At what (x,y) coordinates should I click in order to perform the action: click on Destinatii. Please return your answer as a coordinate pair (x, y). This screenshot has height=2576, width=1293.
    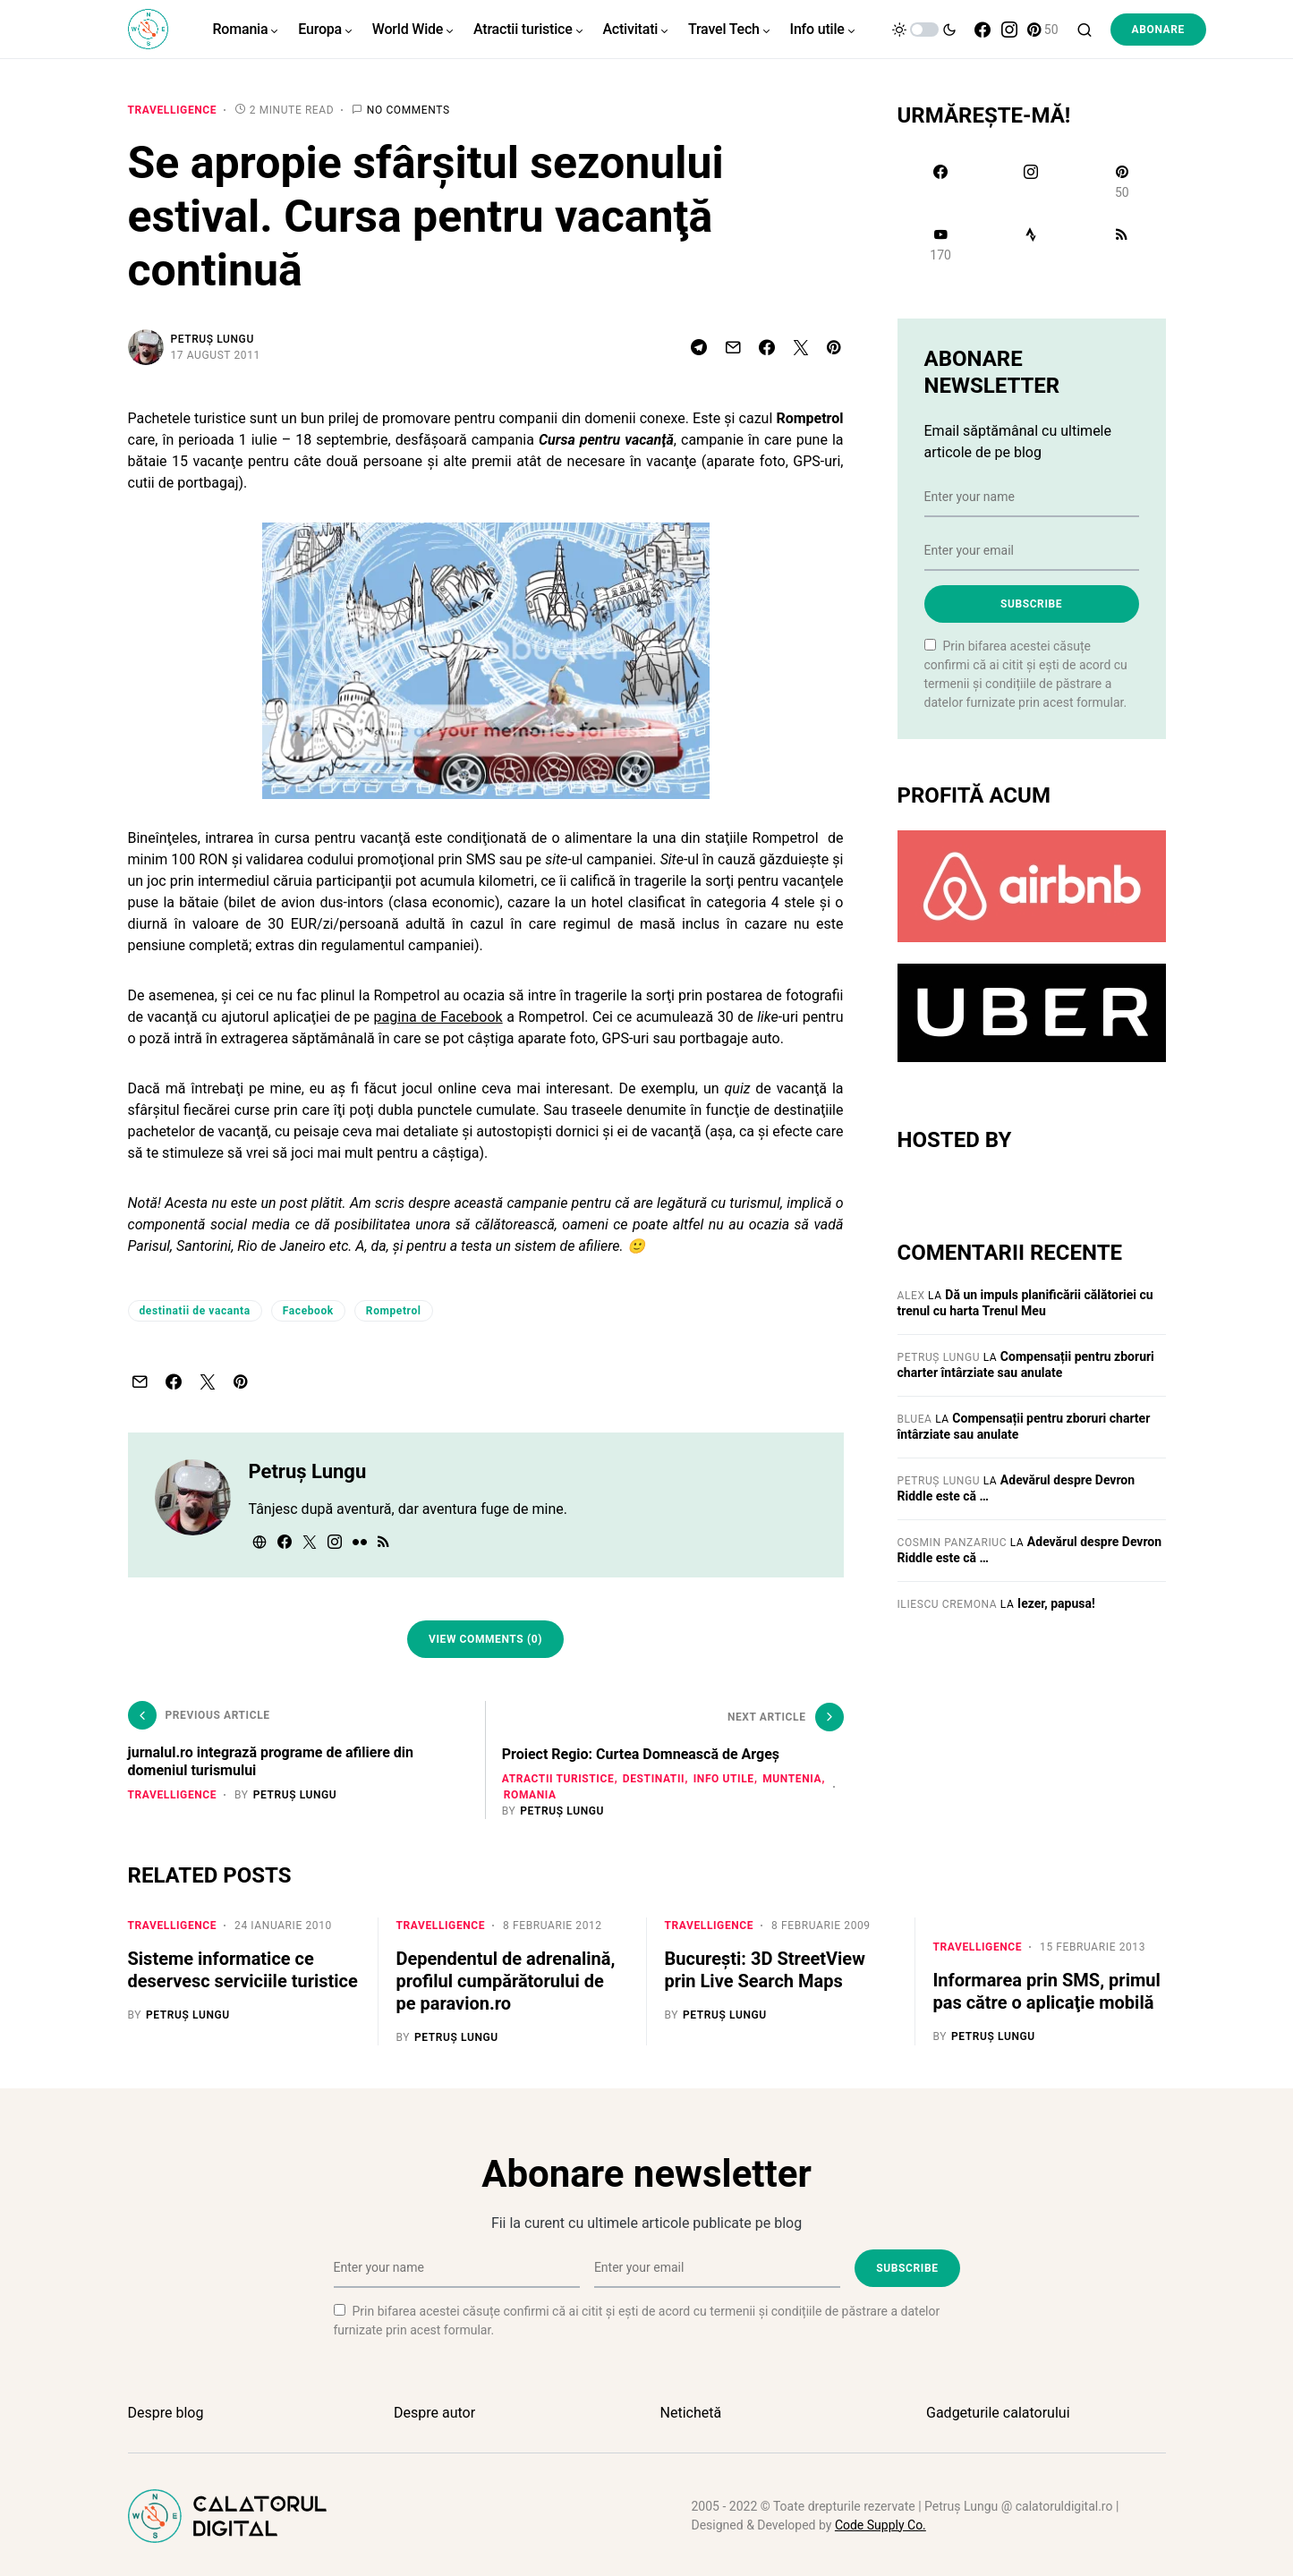
    Looking at the image, I should click on (655, 1777).